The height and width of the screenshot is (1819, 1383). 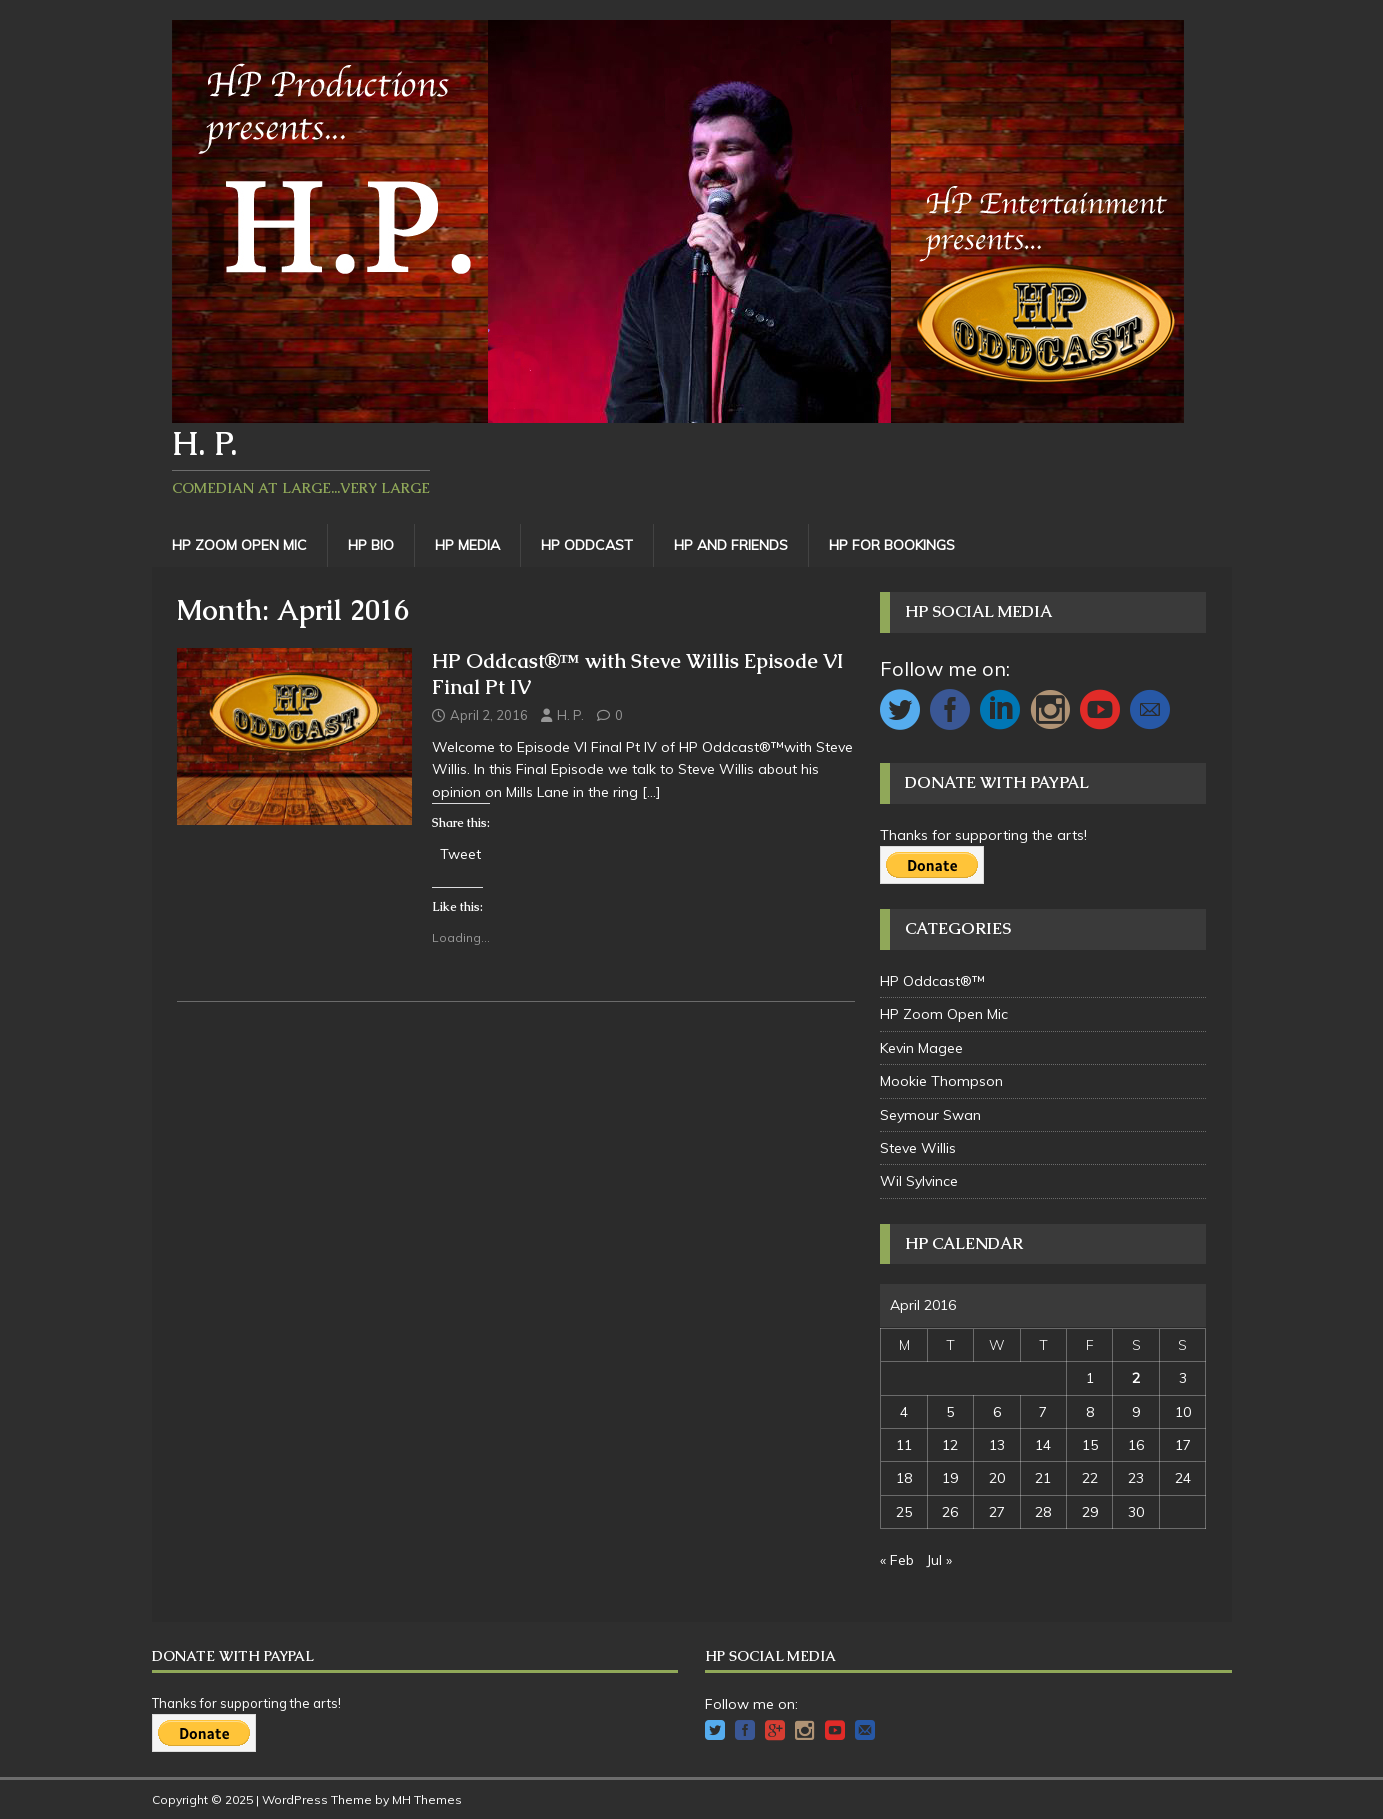 What do you see at coordinates (467, 545) in the screenshot?
I see `HP Media` at bounding box center [467, 545].